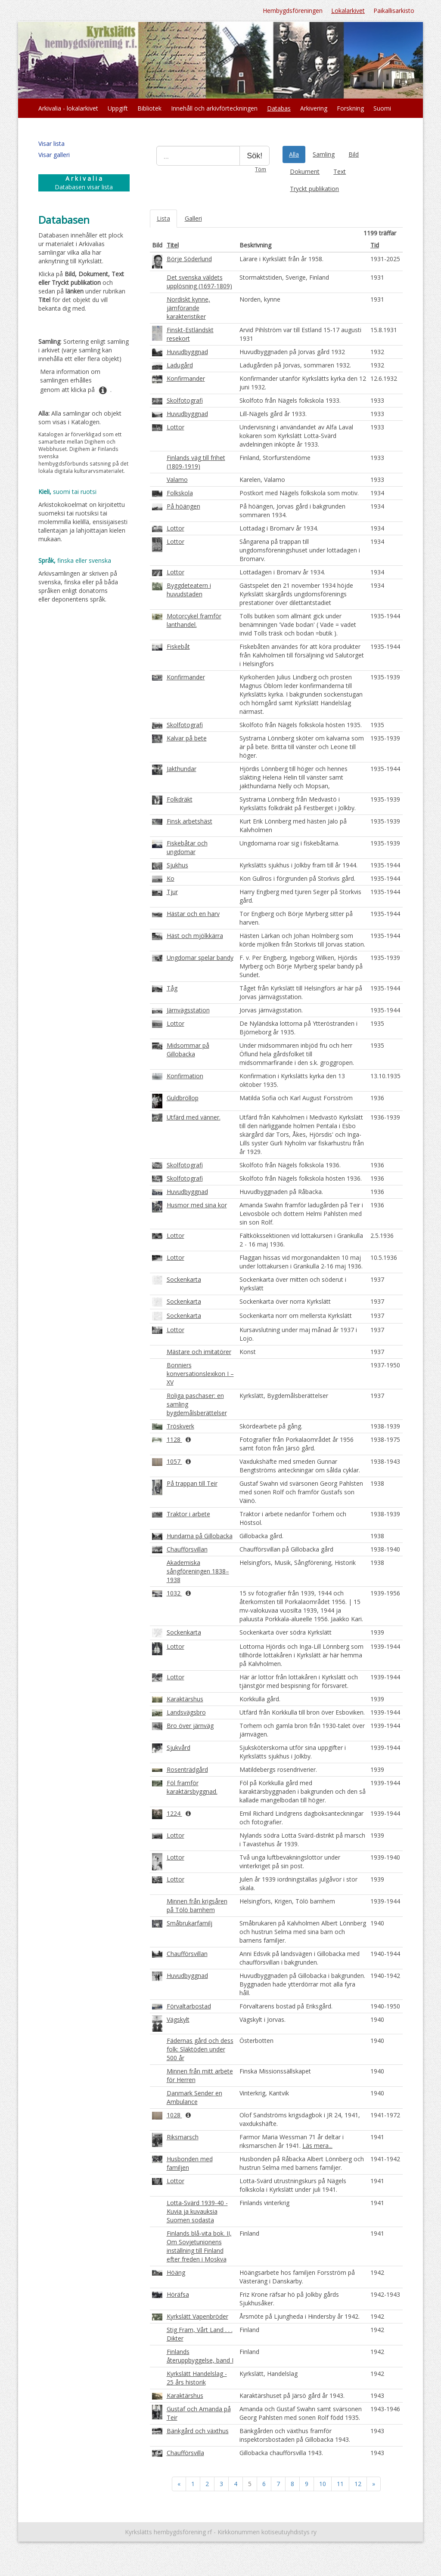 Image resolution: width=441 pixels, height=2576 pixels. What do you see at coordinates (200, 1373) in the screenshot?
I see `Bonniers konversationslexikon I – XV` at bounding box center [200, 1373].